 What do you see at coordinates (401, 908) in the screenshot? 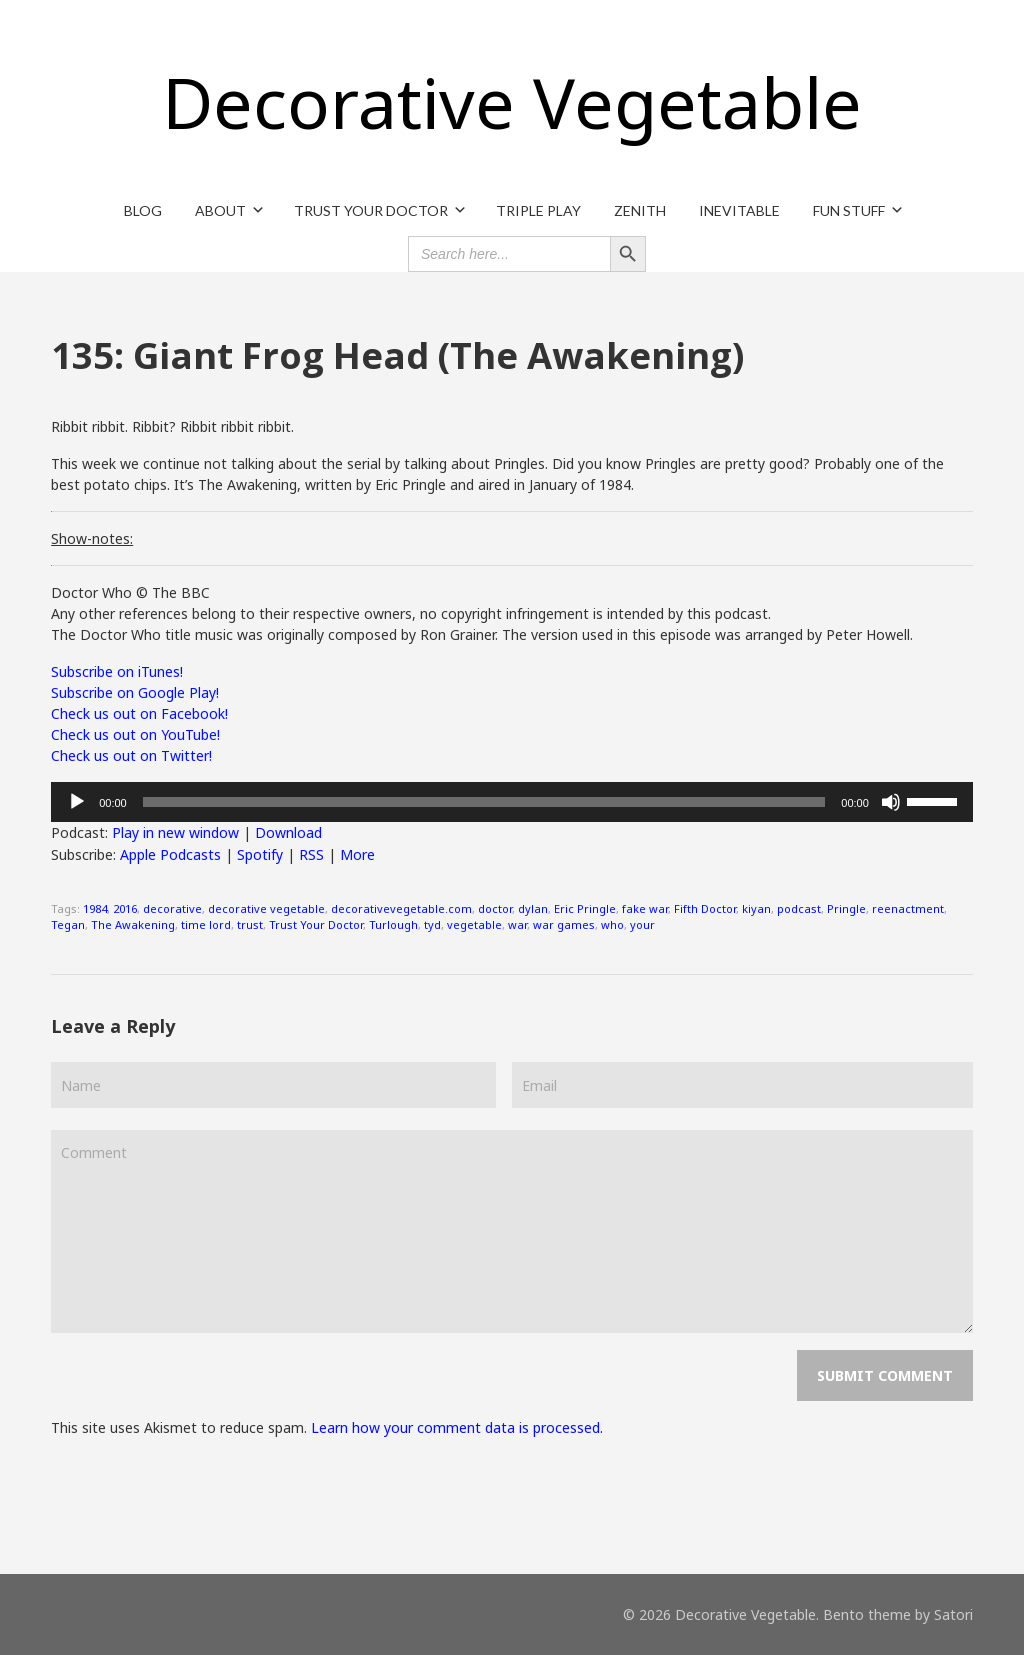
I see `decorativevegetable.com` at bounding box center [401, 908].